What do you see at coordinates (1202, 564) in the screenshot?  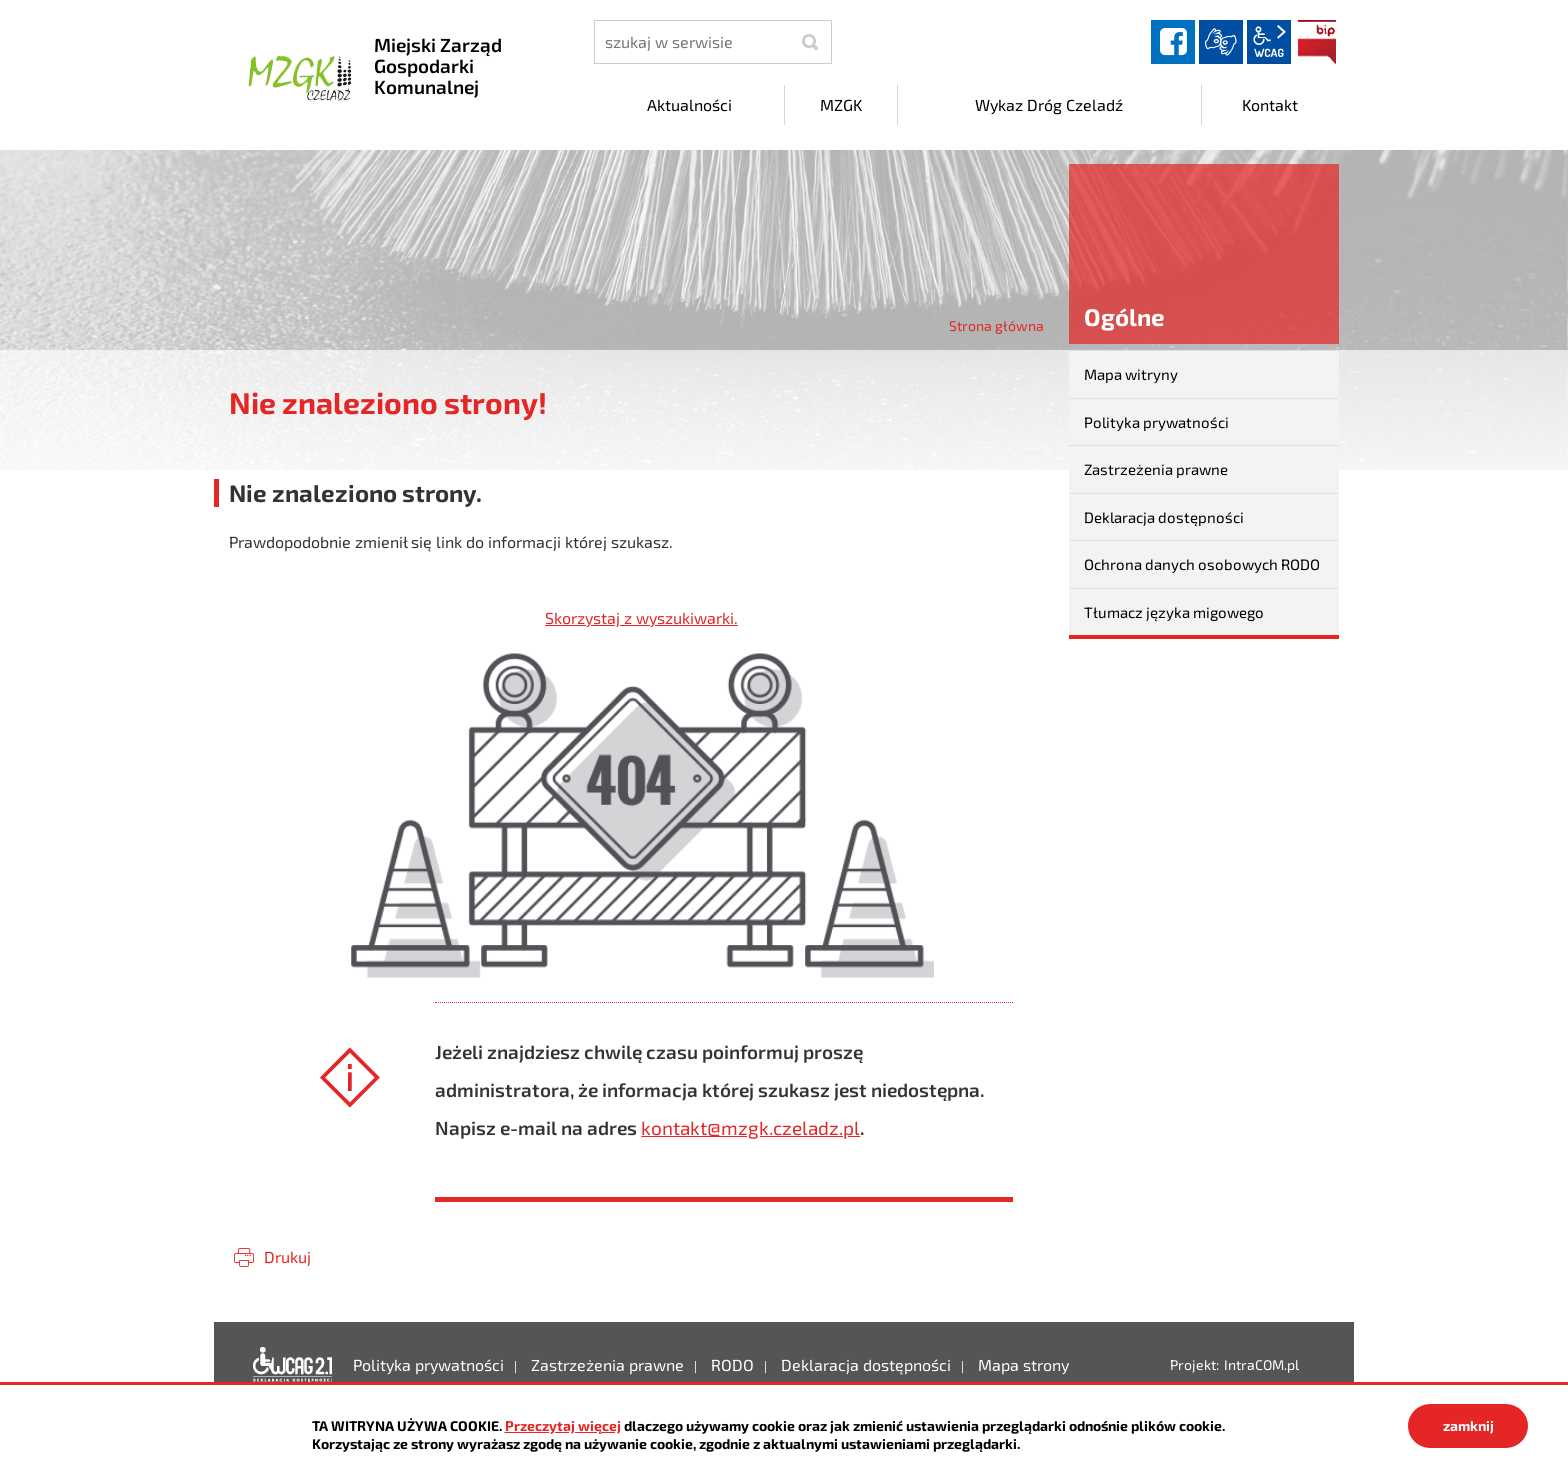 I see `Ochrona danych osobowych RODO` at bounding box center [1202, 564].